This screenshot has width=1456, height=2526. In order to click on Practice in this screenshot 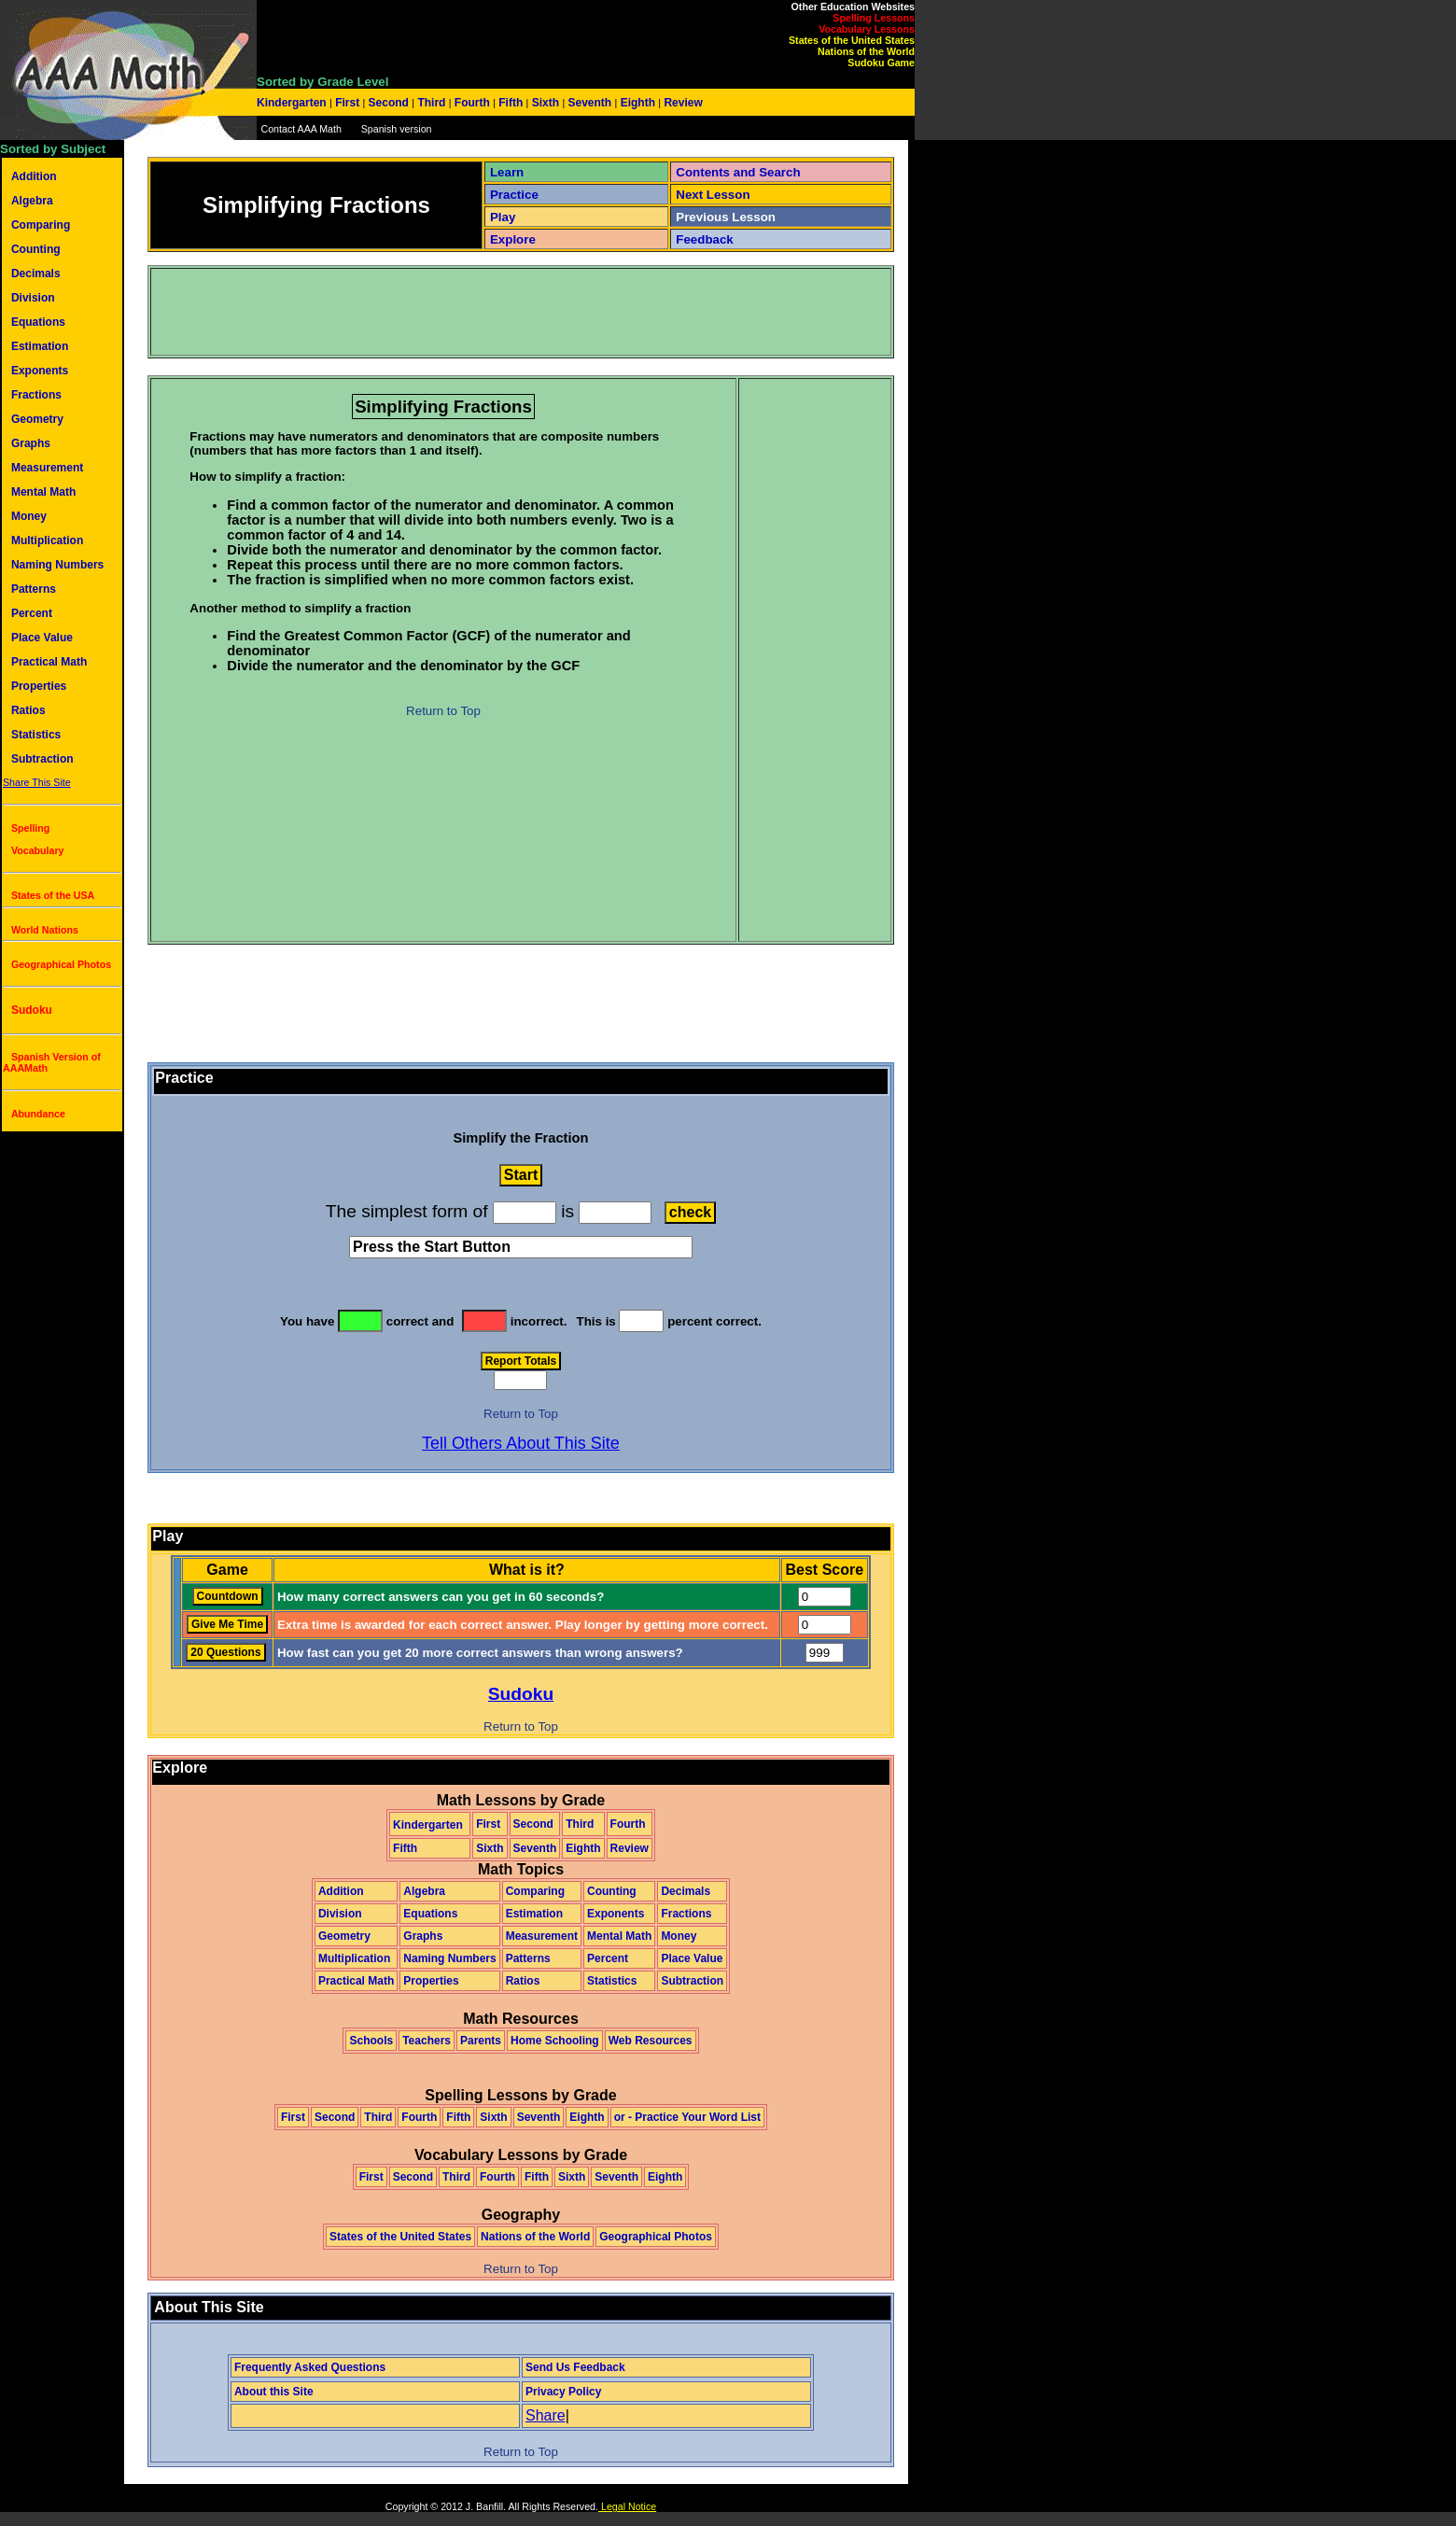, I will do `click(514, 195)`.